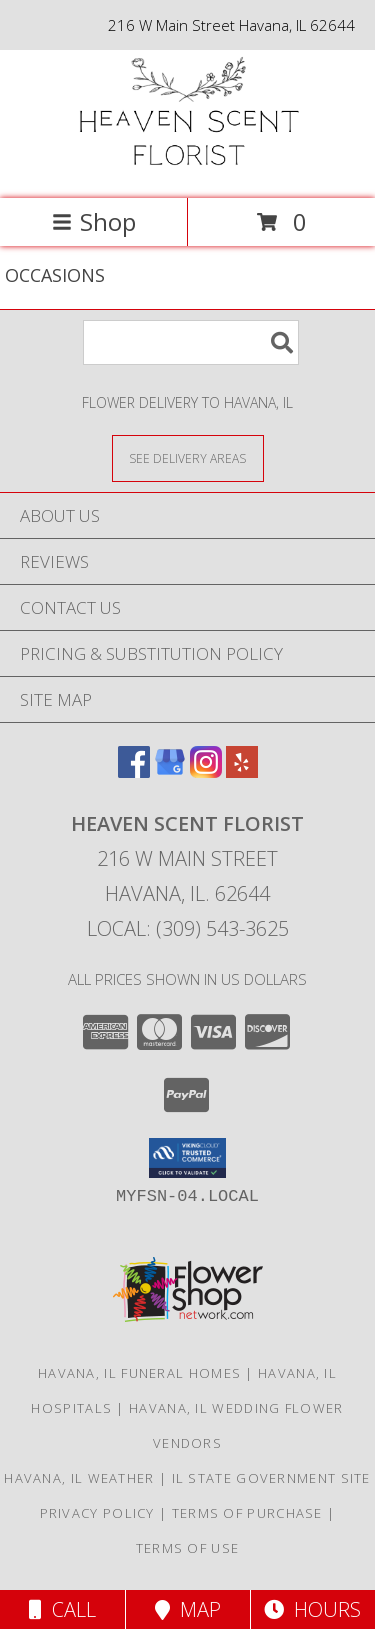 This screenshot has width=375, height=1629. I want to click on Hours [See Hours], so click(312, 1609).